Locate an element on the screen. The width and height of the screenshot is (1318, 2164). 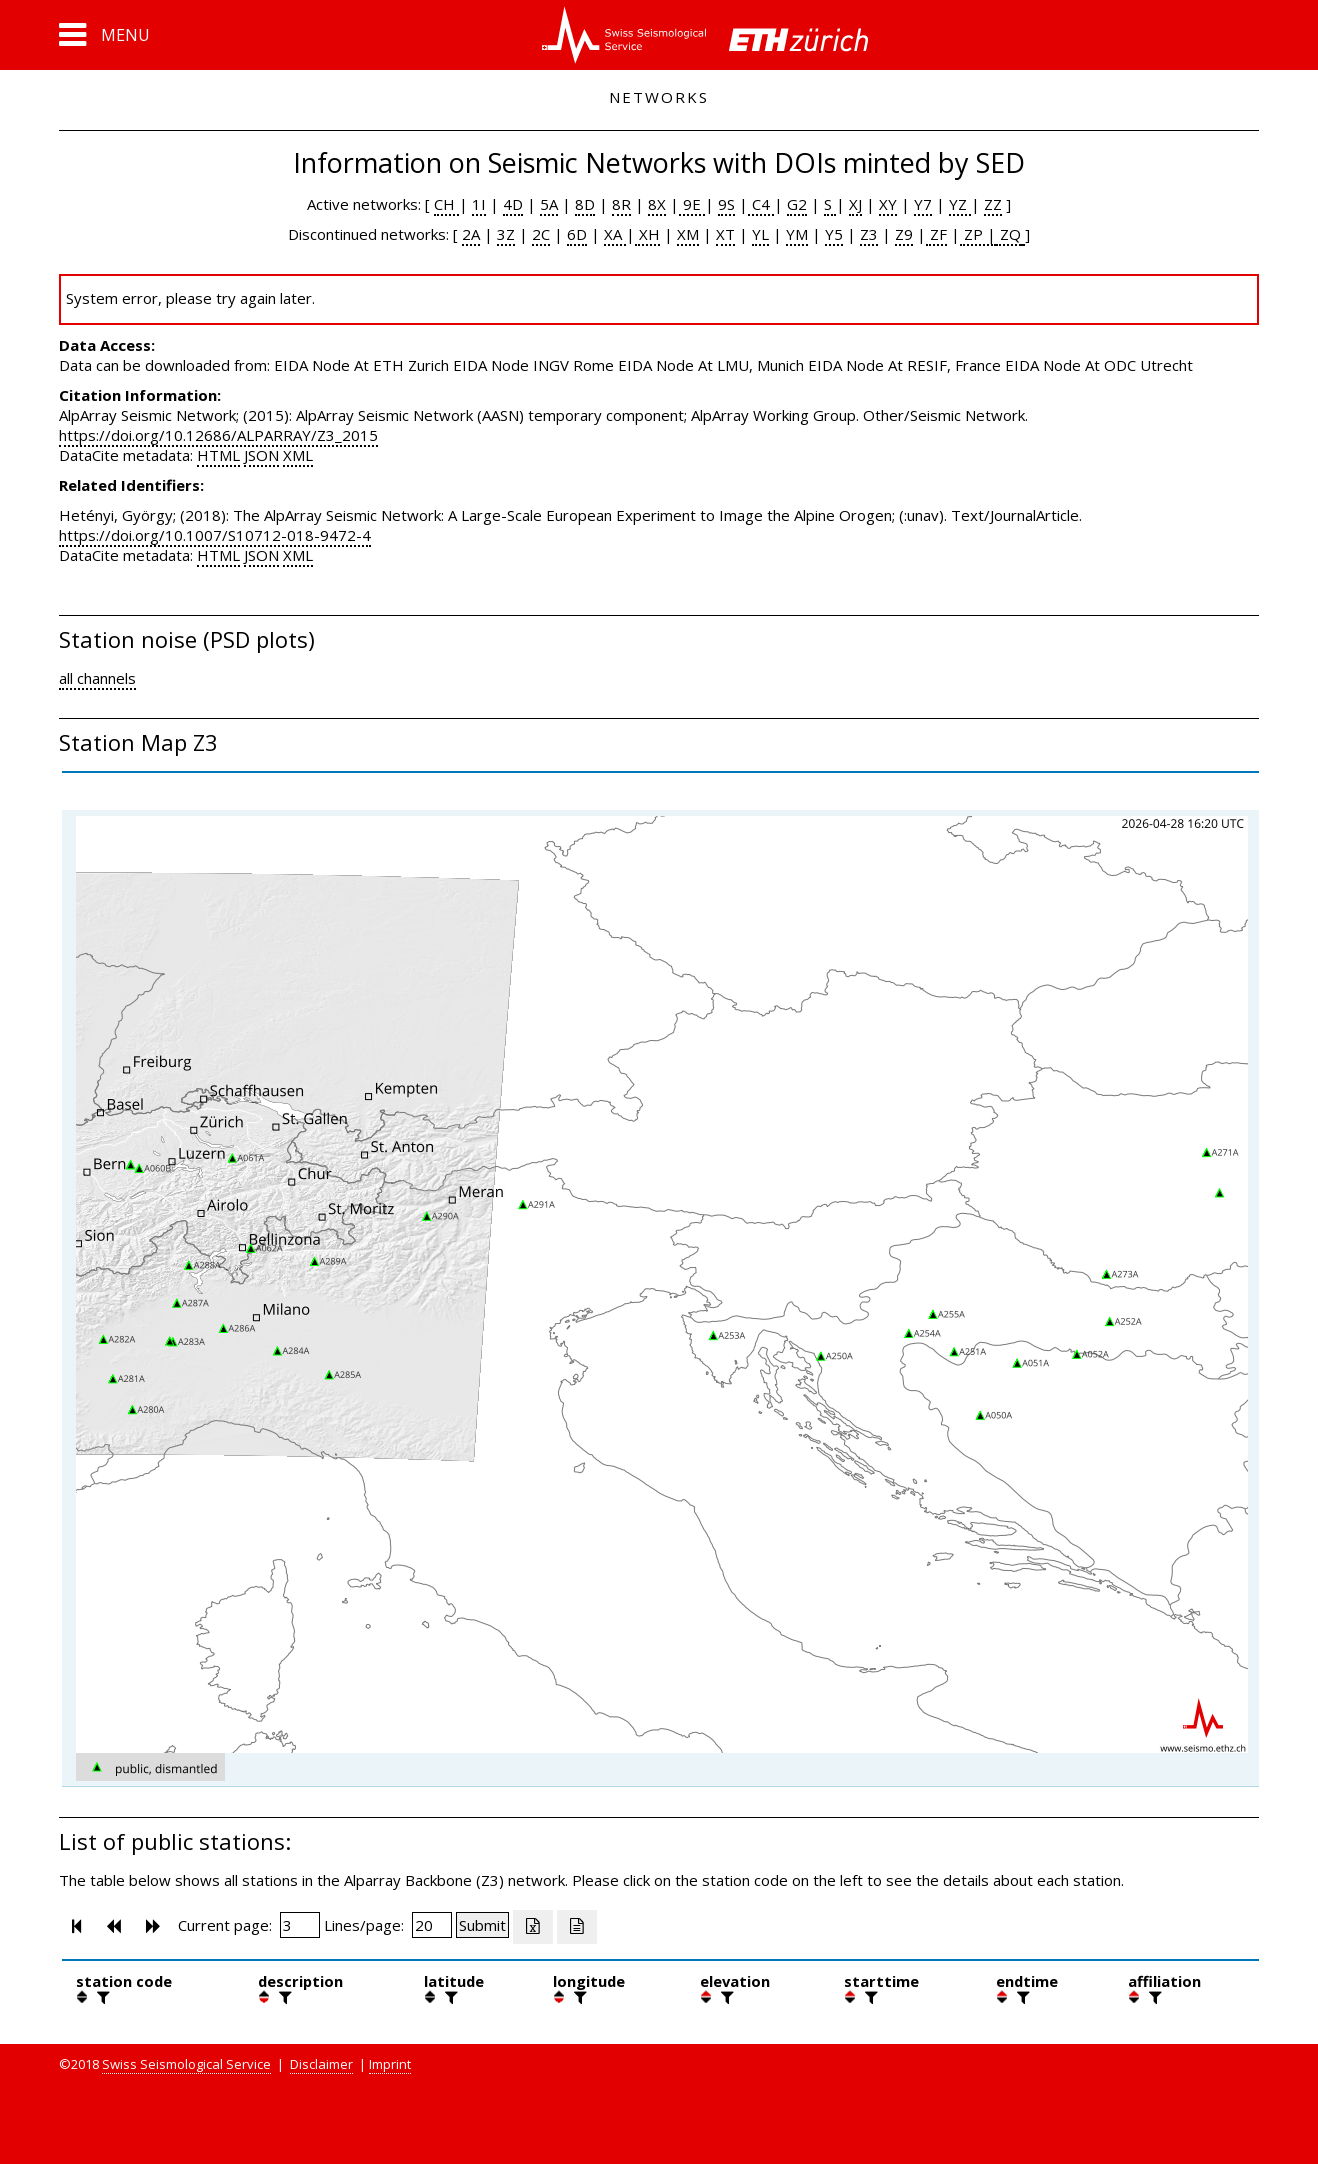
ZP | is located at coordinates (978, 234).